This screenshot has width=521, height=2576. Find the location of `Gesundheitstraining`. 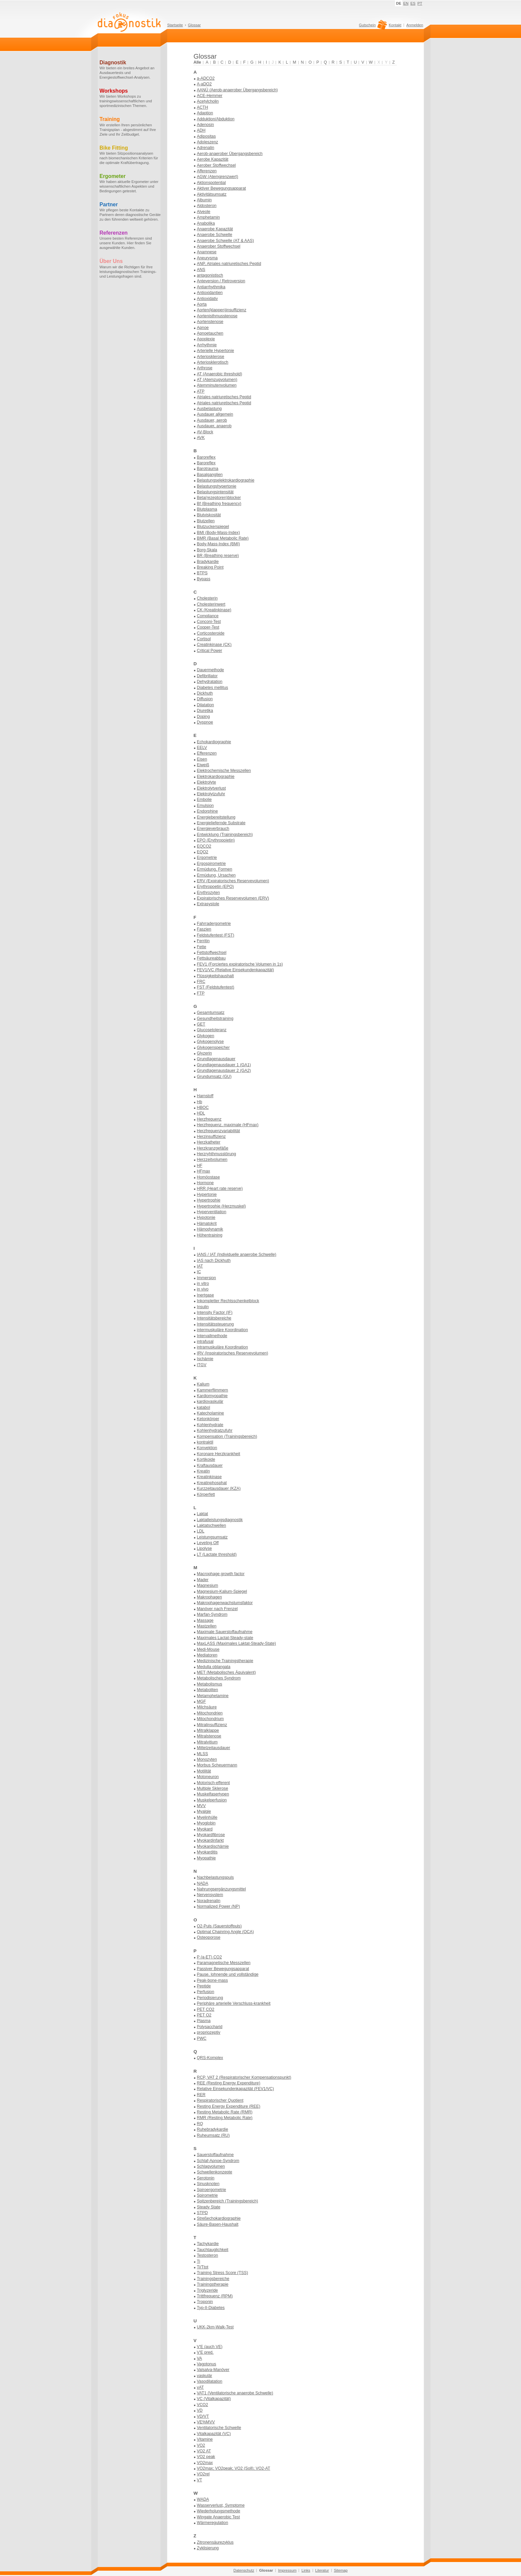

Gesundheitstraining is located at coordinates (215, 1018).